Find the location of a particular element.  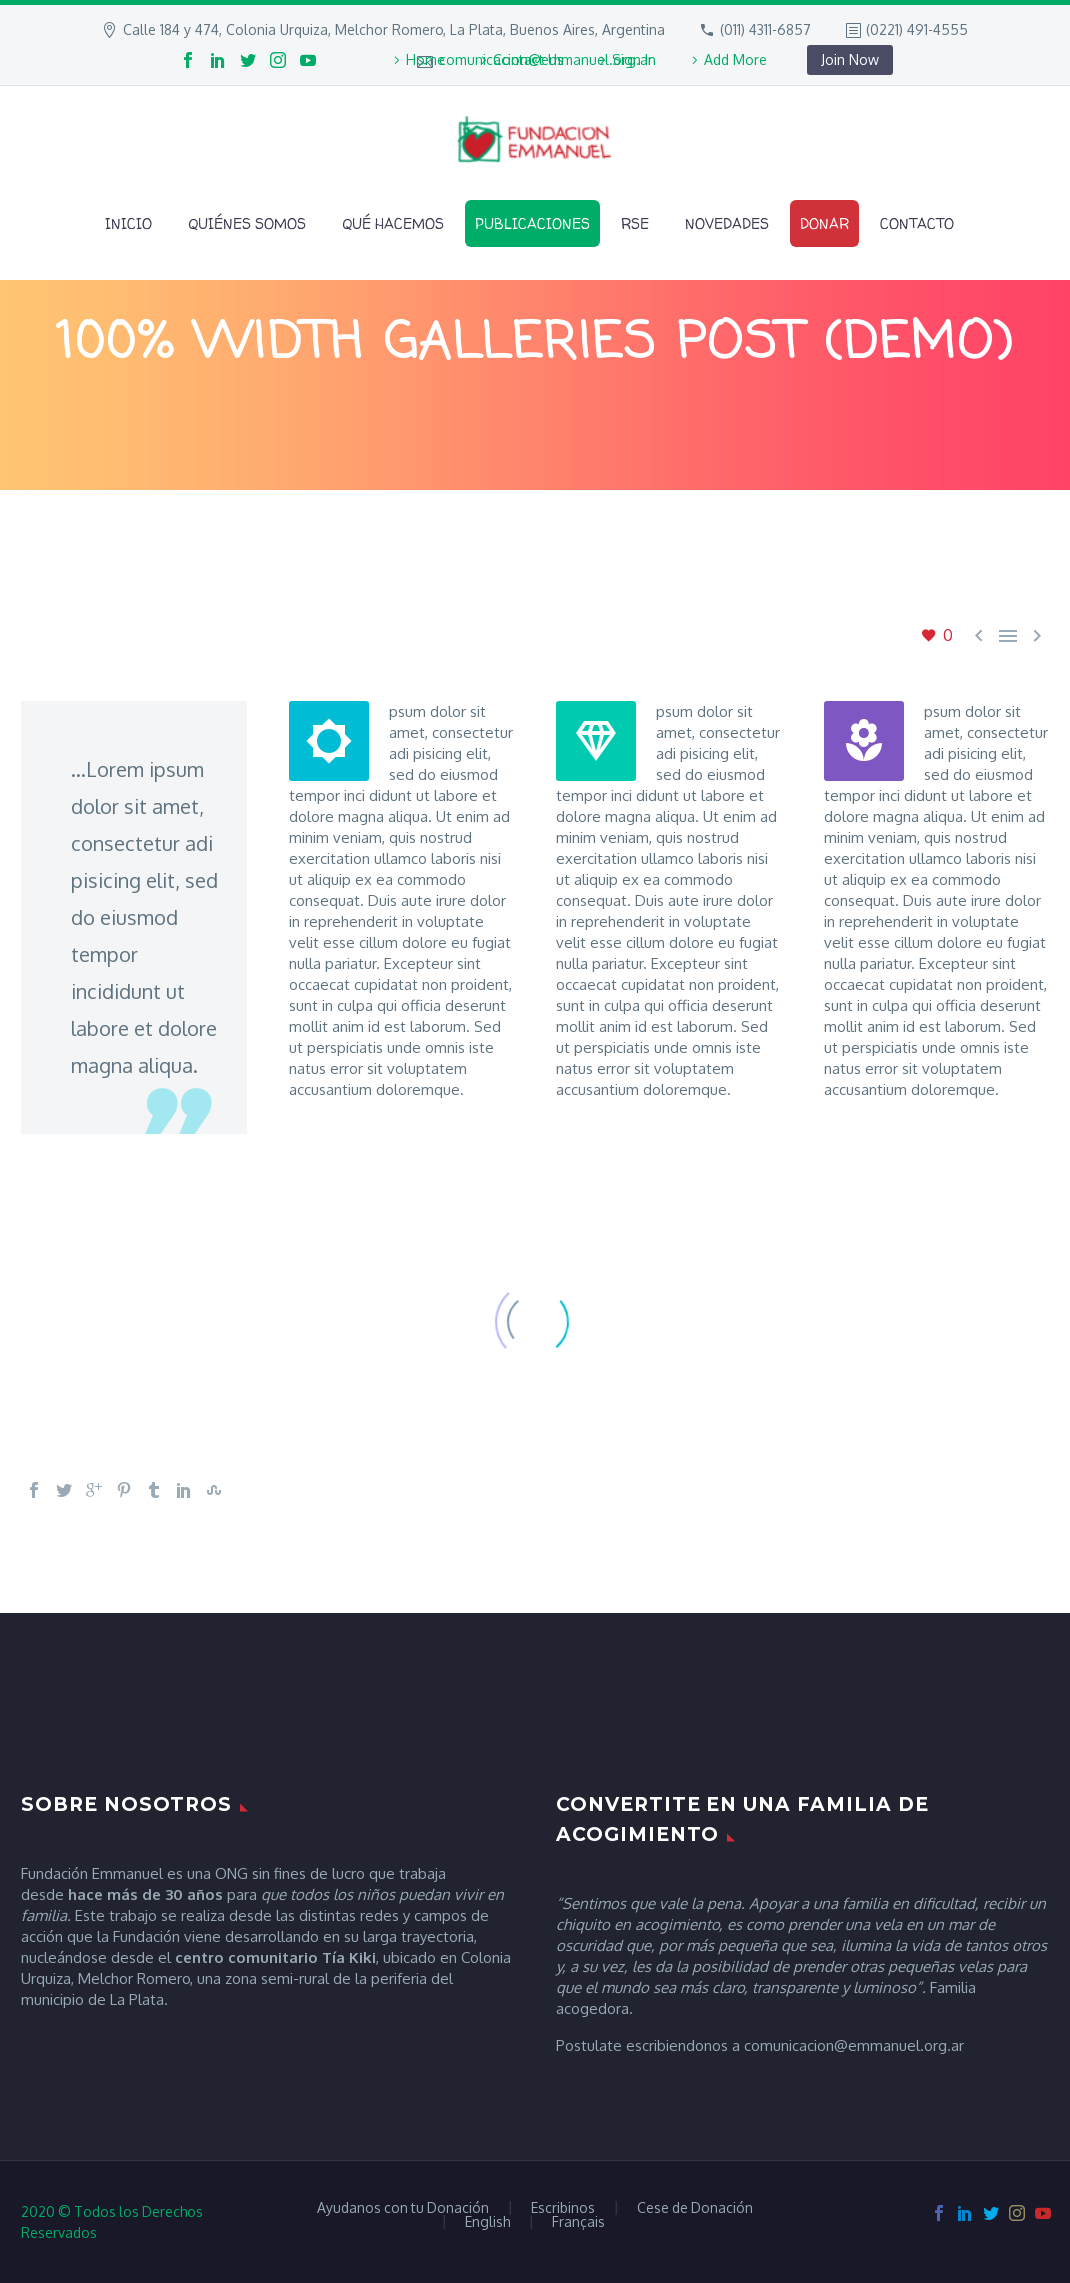

Novedades is located at coordinates (727, 223).